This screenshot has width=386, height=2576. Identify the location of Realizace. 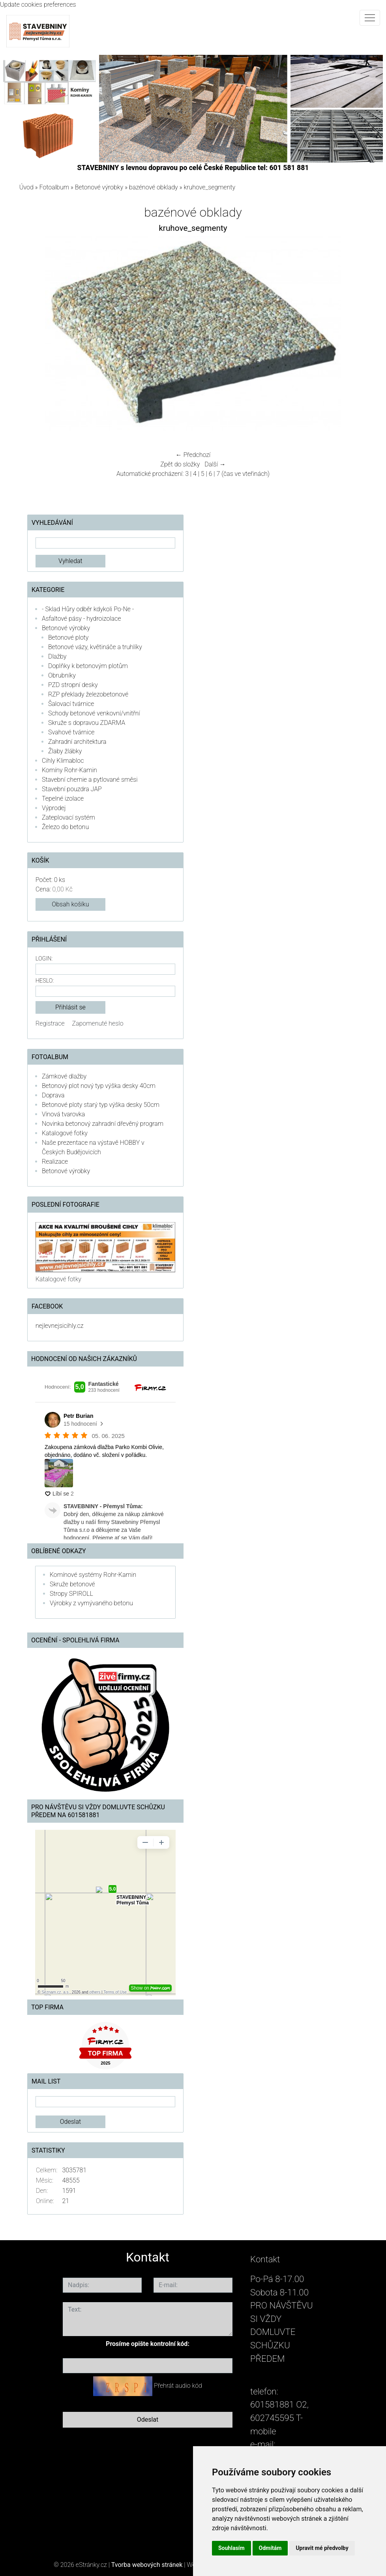
(55, 1161).